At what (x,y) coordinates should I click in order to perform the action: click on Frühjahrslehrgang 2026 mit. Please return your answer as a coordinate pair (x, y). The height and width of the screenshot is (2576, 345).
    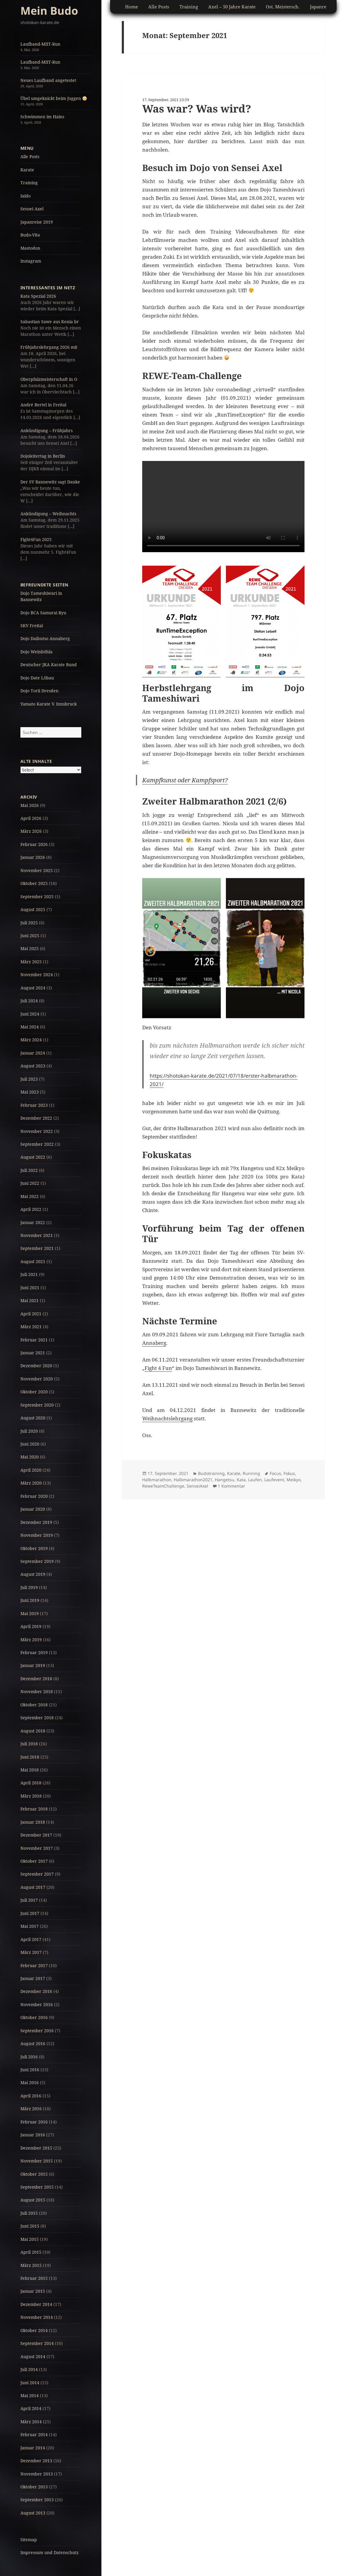
    Looking at the image, I should click on (48, 347).